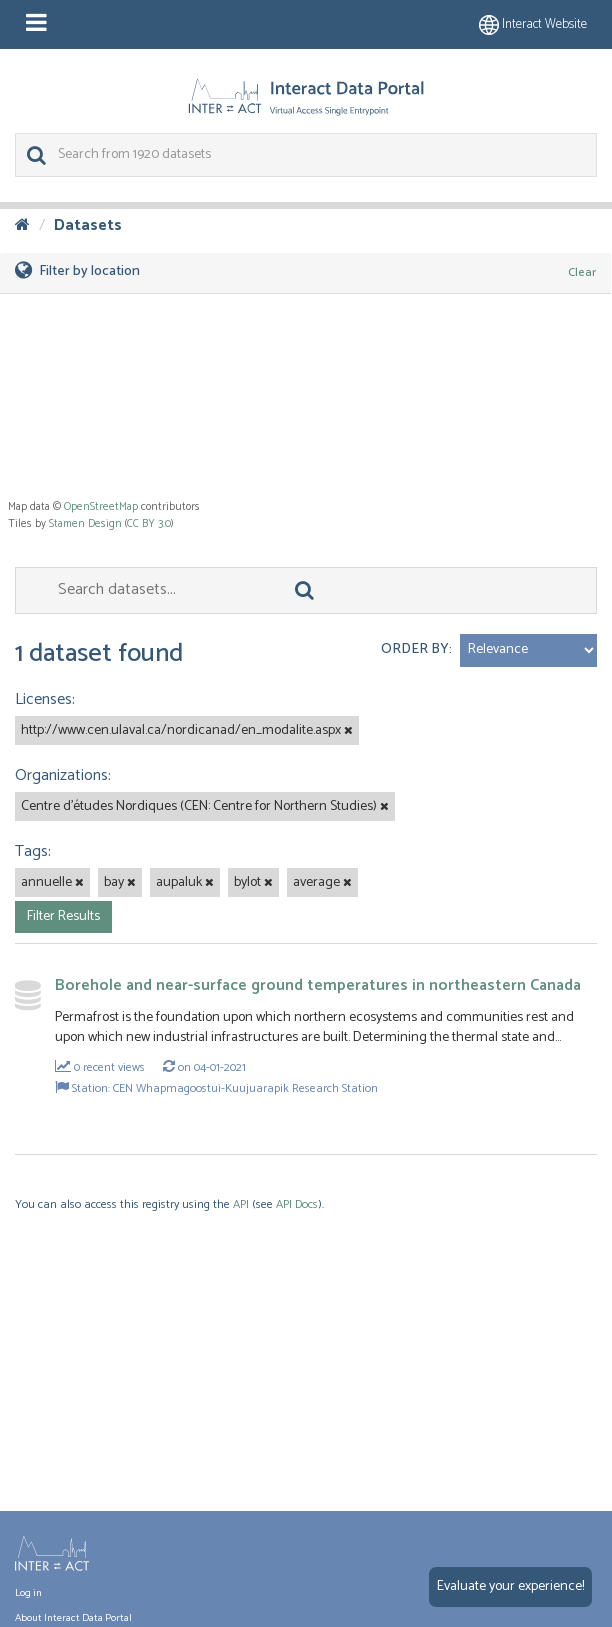  What do you see at coordinates (241, 1204) in the screenshot?
I see `API` at bounding box center [241, 1204].